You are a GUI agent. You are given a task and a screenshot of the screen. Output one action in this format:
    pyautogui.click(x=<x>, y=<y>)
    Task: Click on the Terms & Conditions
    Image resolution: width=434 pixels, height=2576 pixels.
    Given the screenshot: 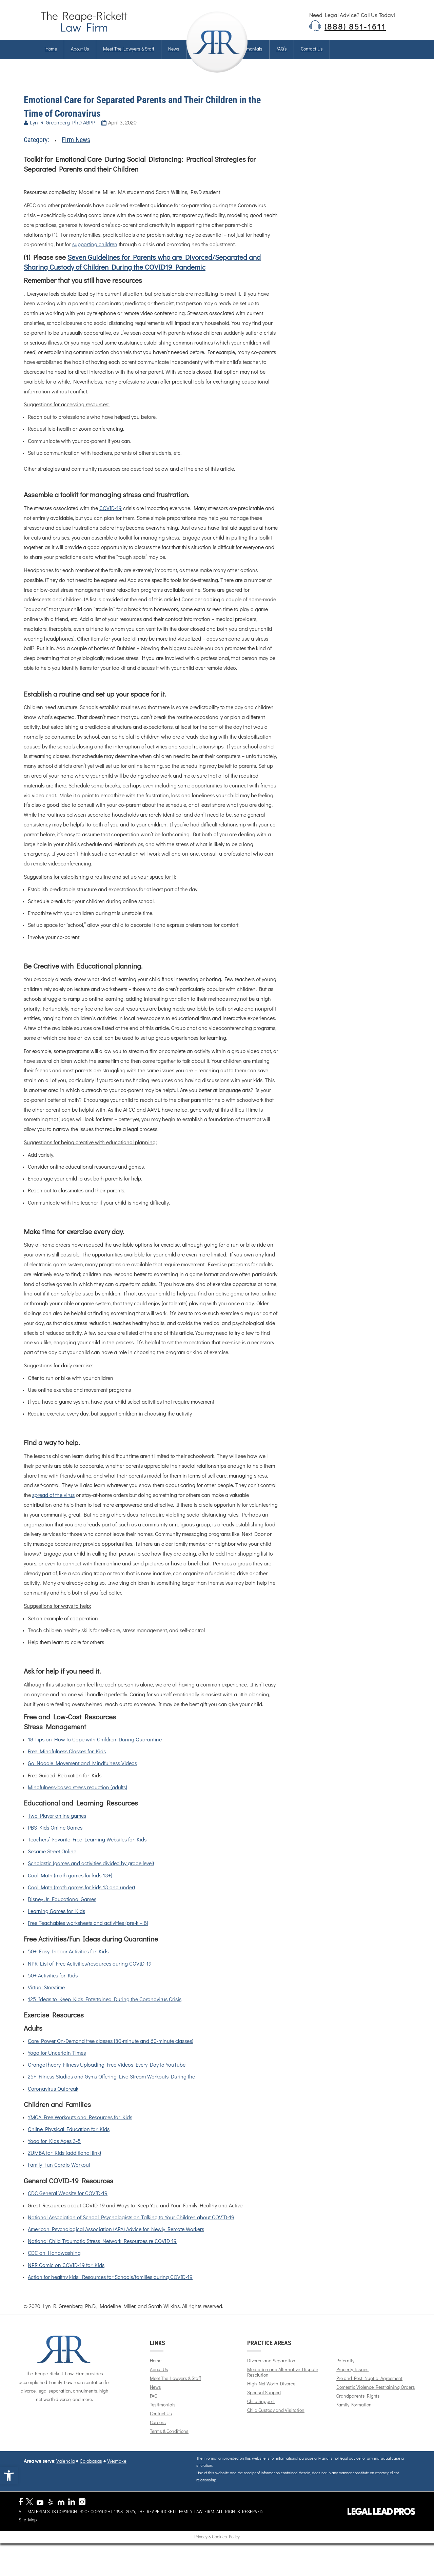 What is the action you would take?
    pyautogui.click(x=173, y=2441)
    